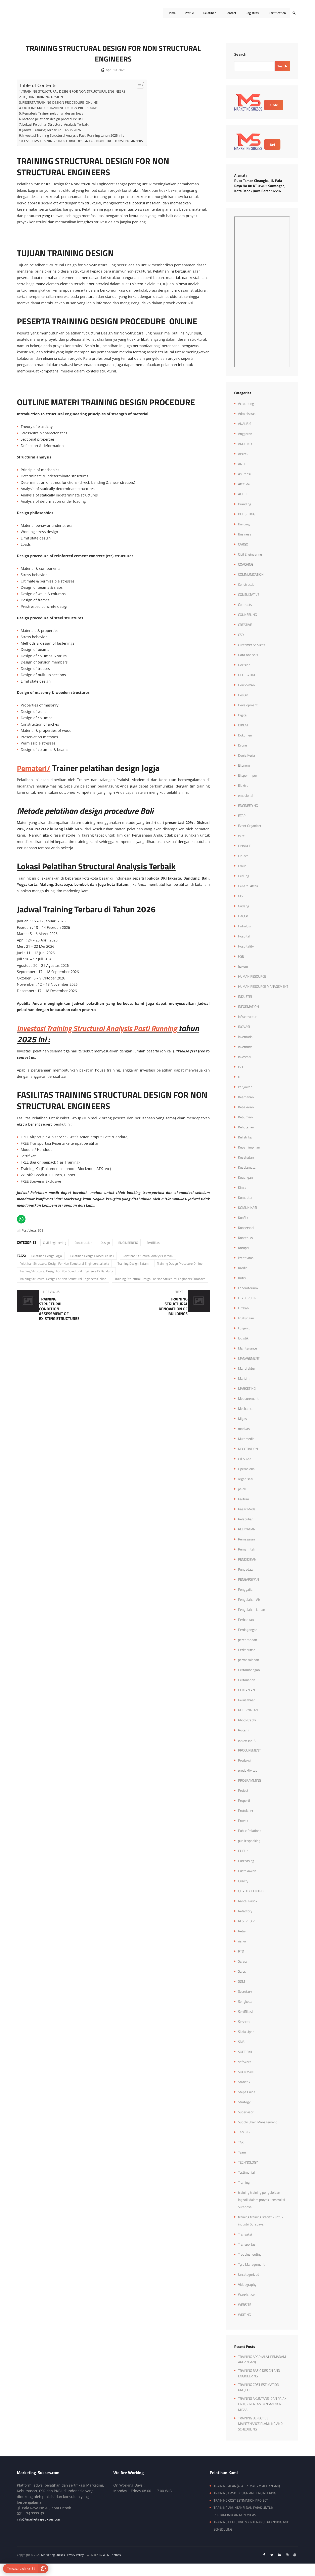  Describe the element at coordinates (244, 469) in the screenshot. I see `ARTIKEL` at that location.